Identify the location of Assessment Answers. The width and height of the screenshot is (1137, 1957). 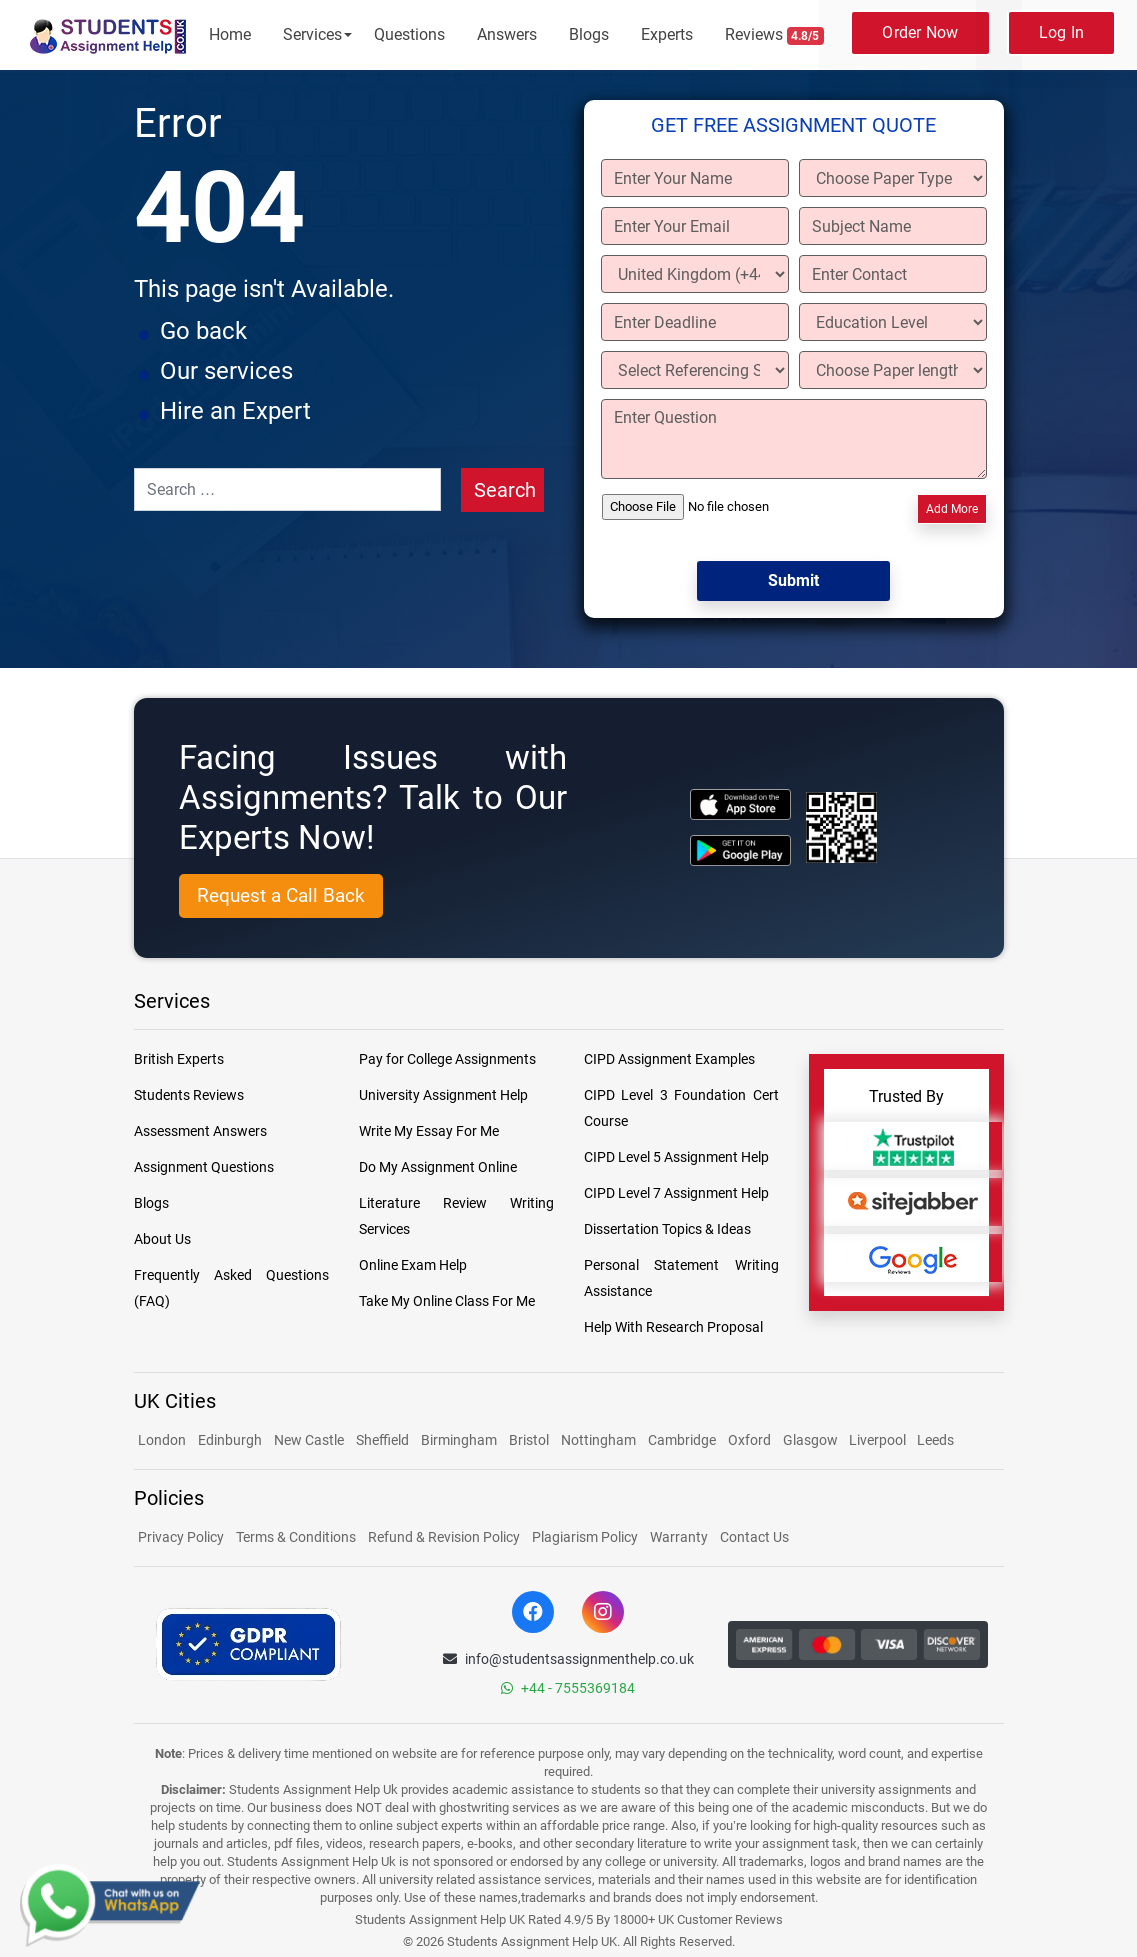
(200, 1131).